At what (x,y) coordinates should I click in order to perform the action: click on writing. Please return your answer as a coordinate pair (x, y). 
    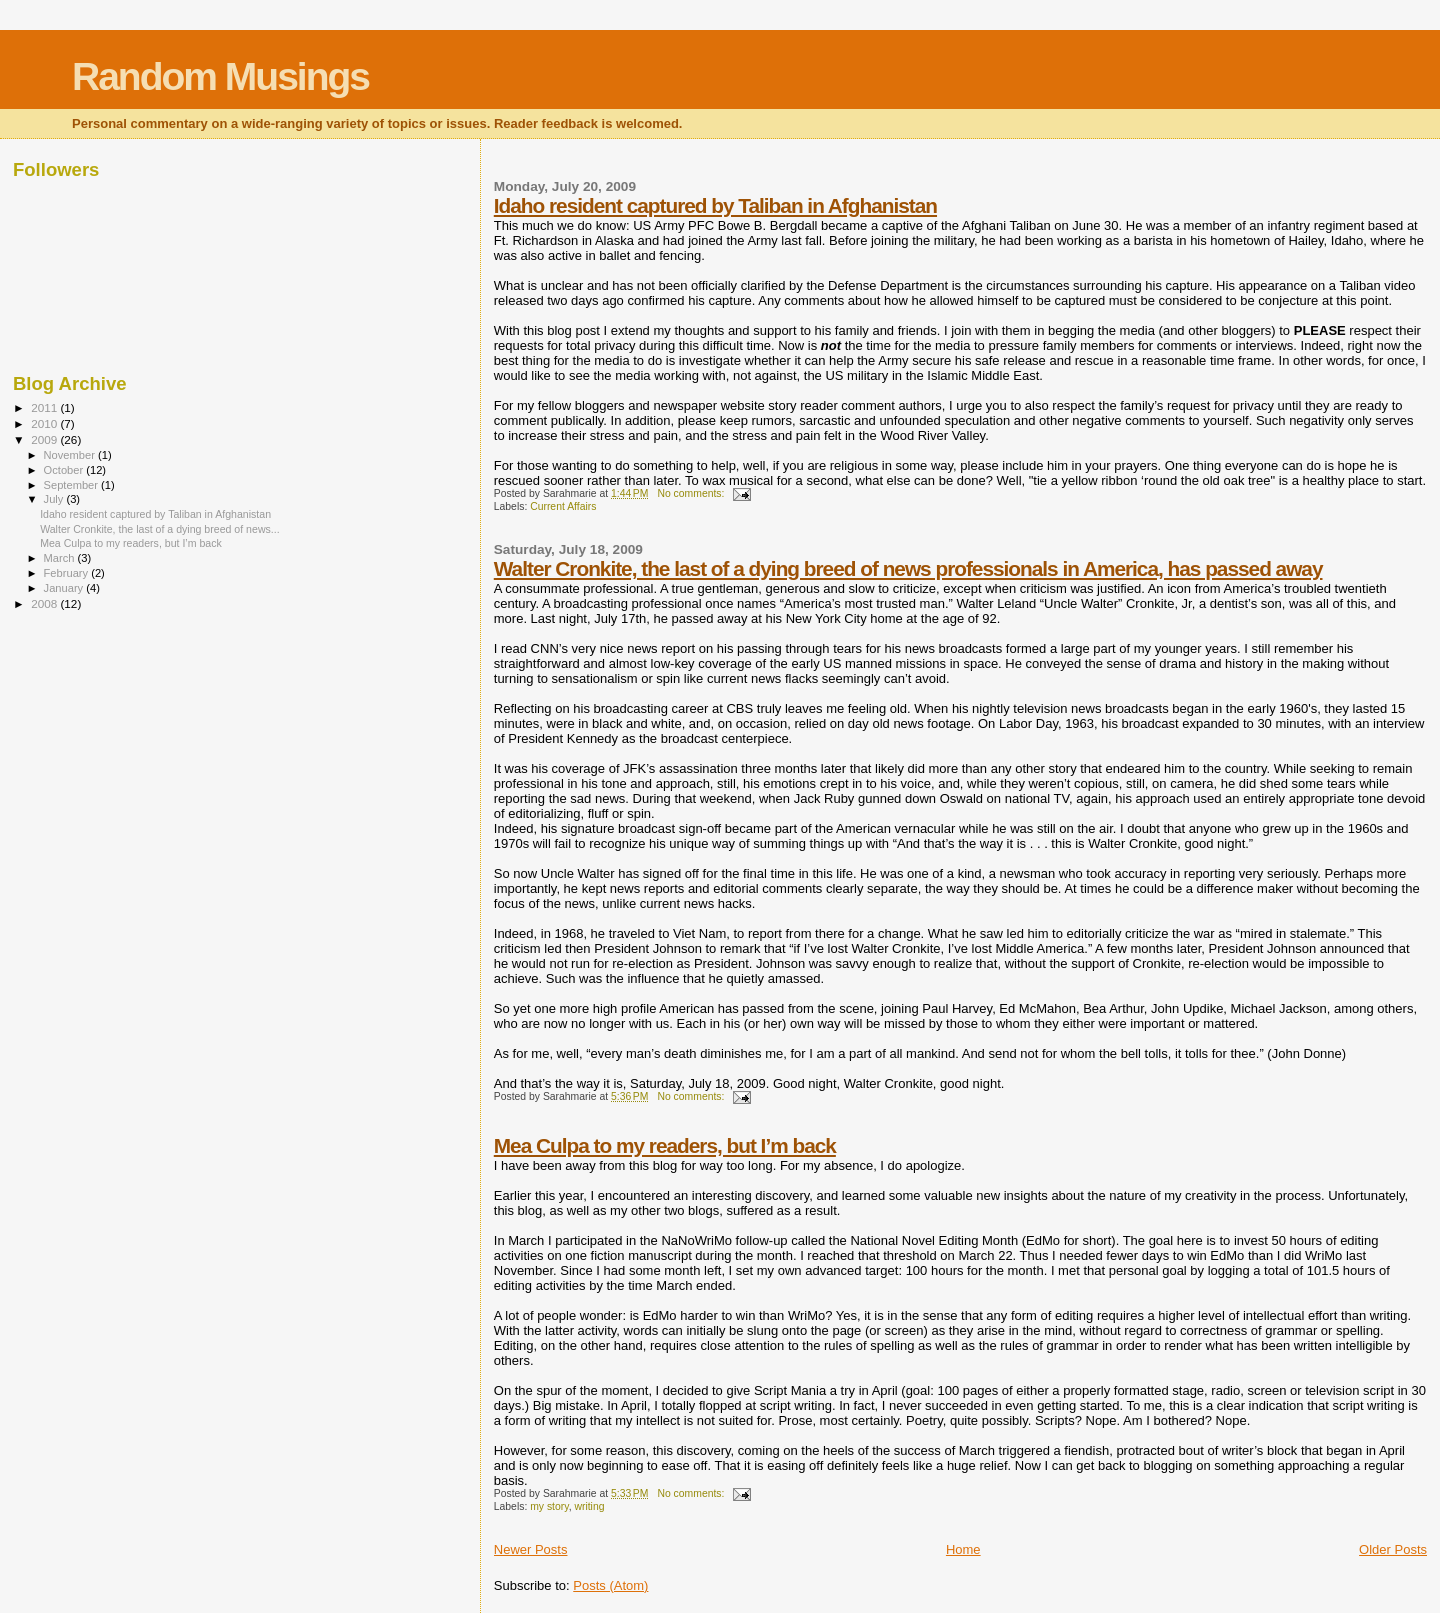
    Looking at the image, I should click on (589, 1506).